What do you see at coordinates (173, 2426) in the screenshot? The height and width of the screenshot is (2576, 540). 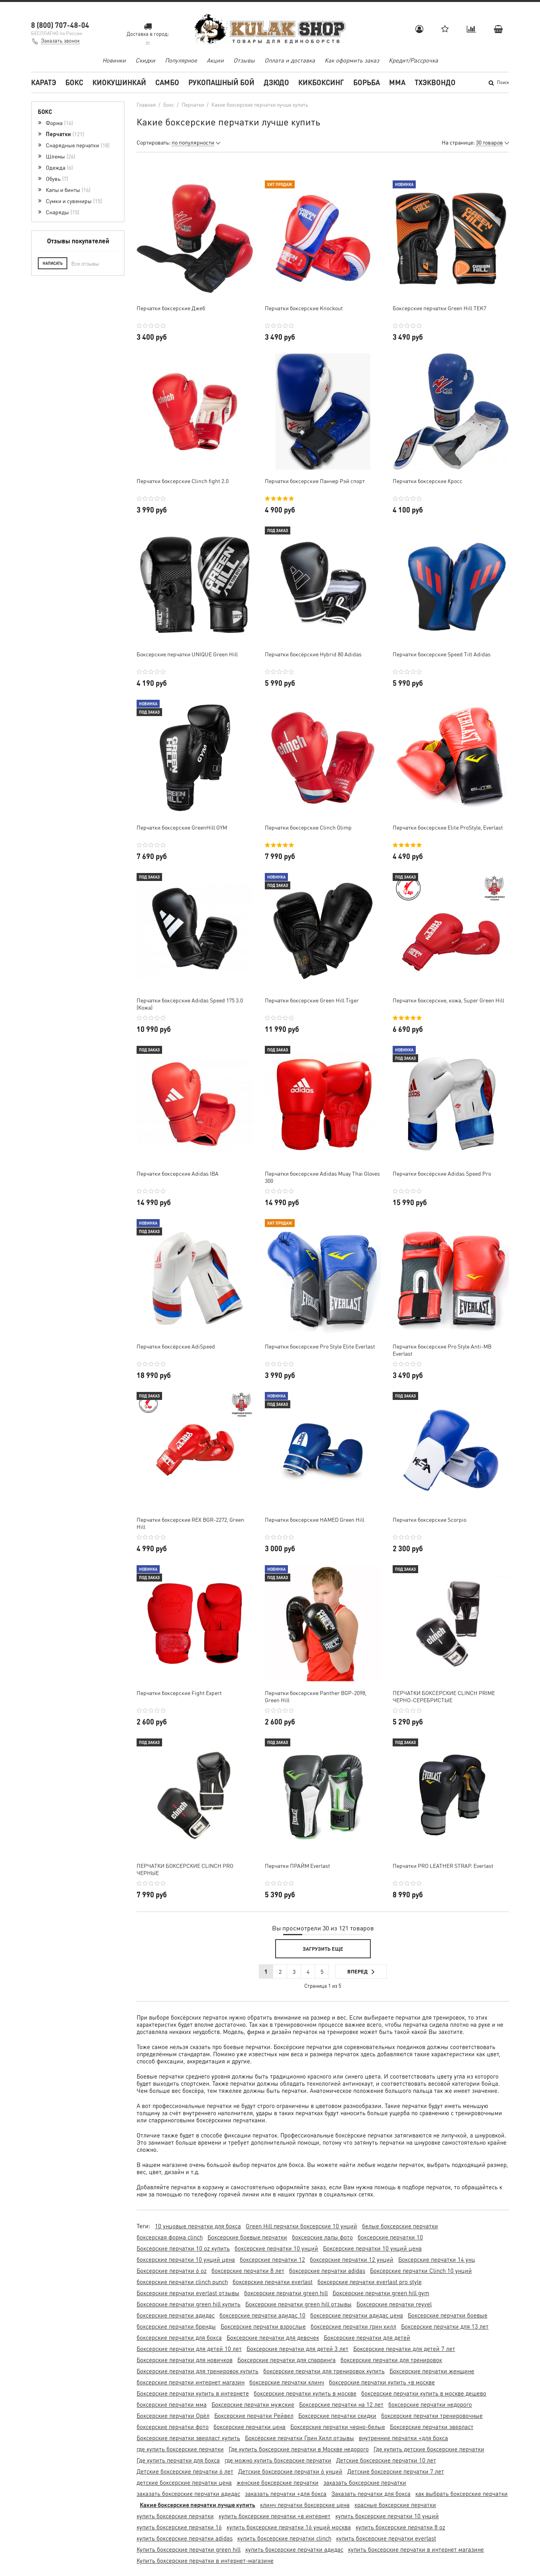 I see `боксерские перчатки фото` at bounding box center [173, 2426].